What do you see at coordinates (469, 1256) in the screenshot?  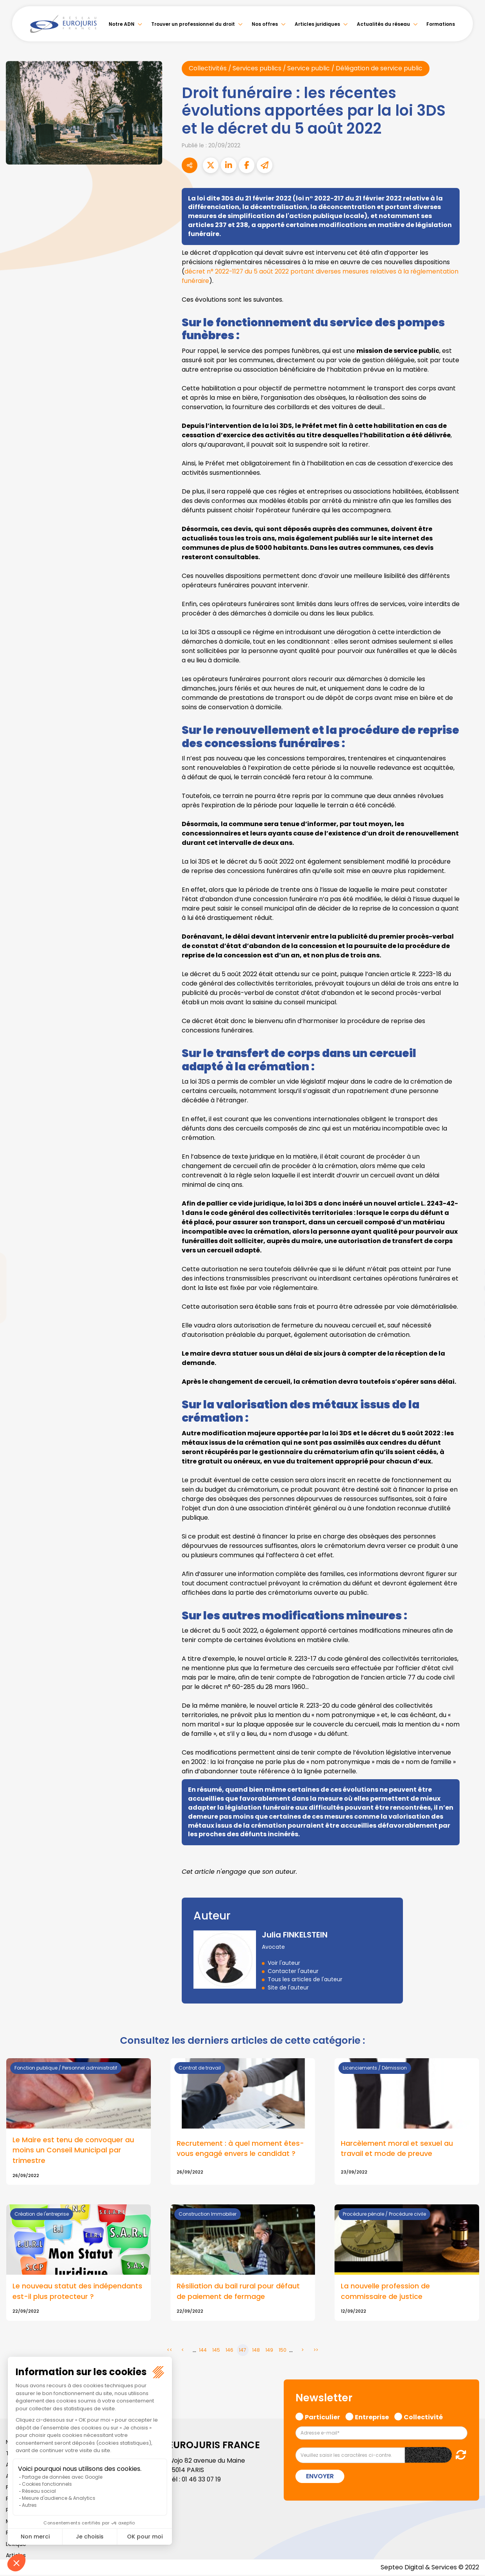 I see `twitter` at bounding box center [469, 1256].